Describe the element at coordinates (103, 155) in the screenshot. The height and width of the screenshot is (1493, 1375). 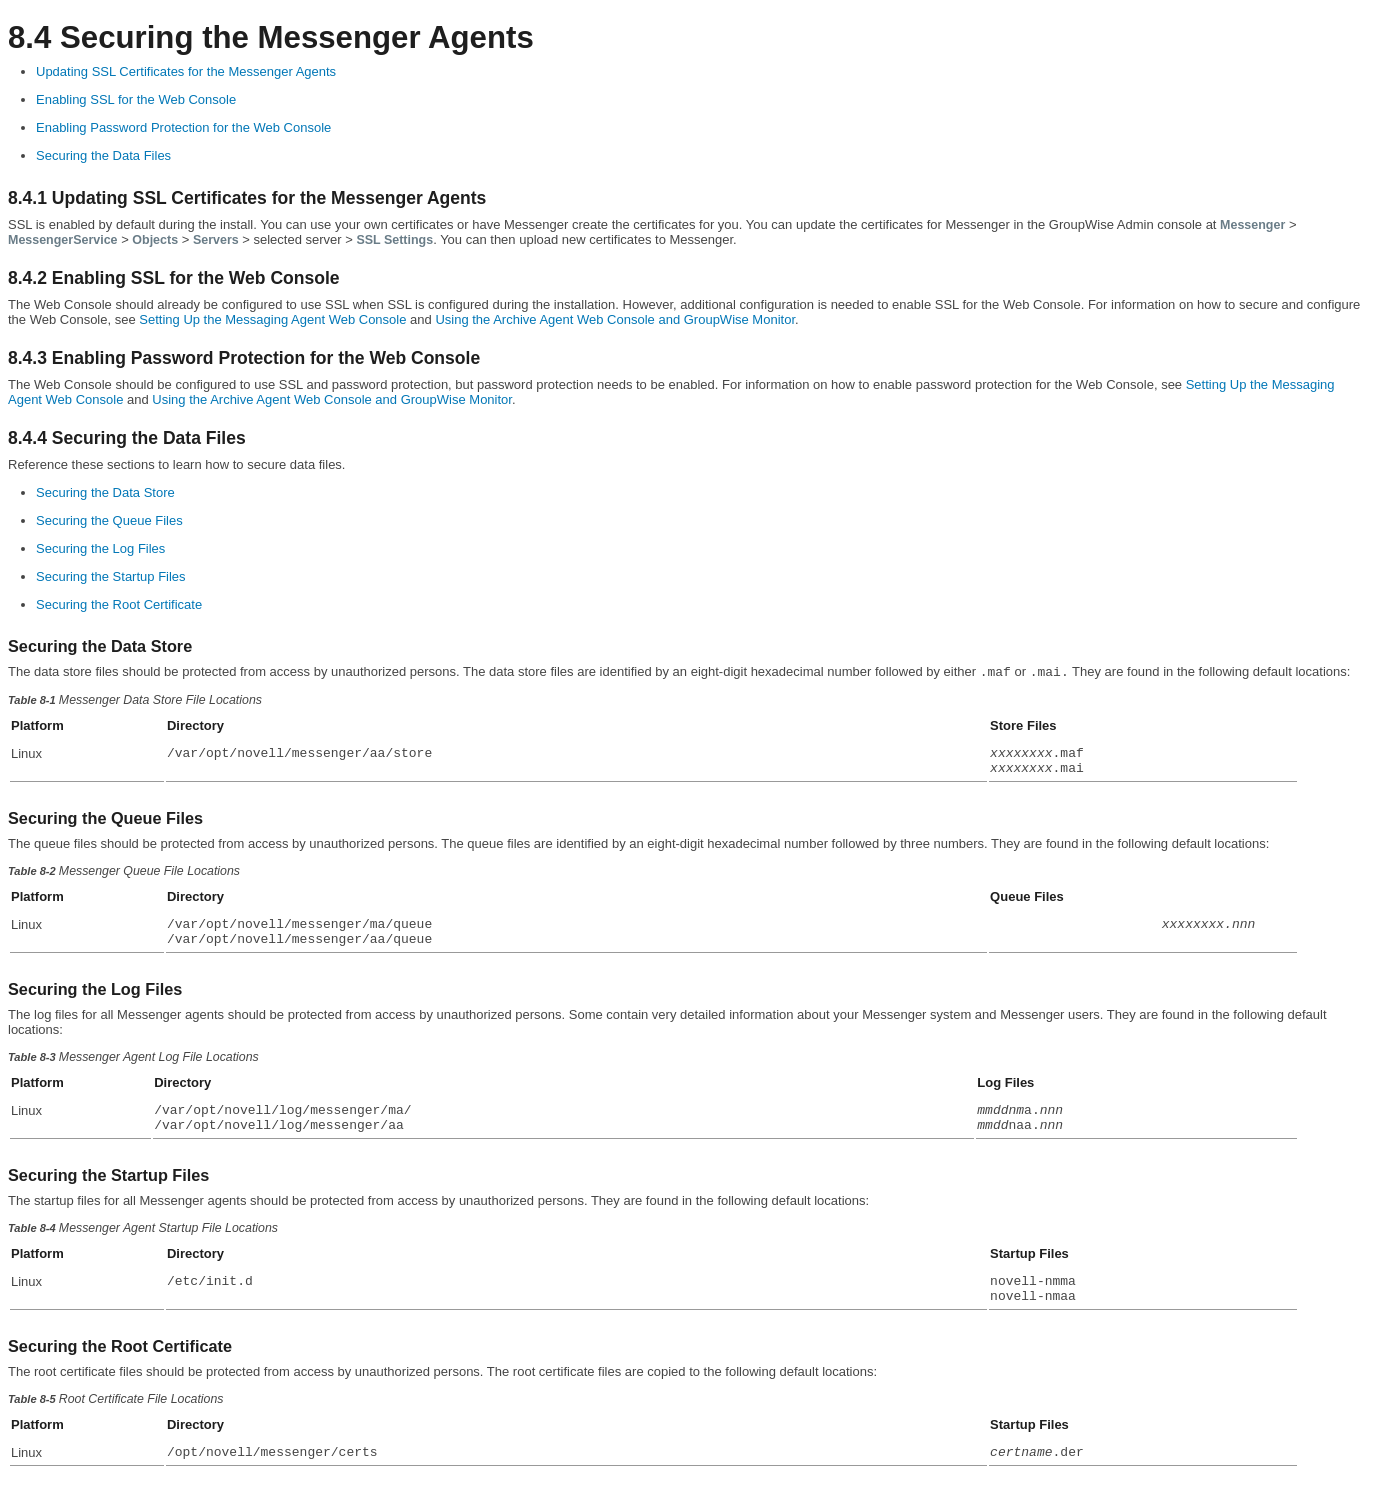
I see `Securing the Data Files` at that location.